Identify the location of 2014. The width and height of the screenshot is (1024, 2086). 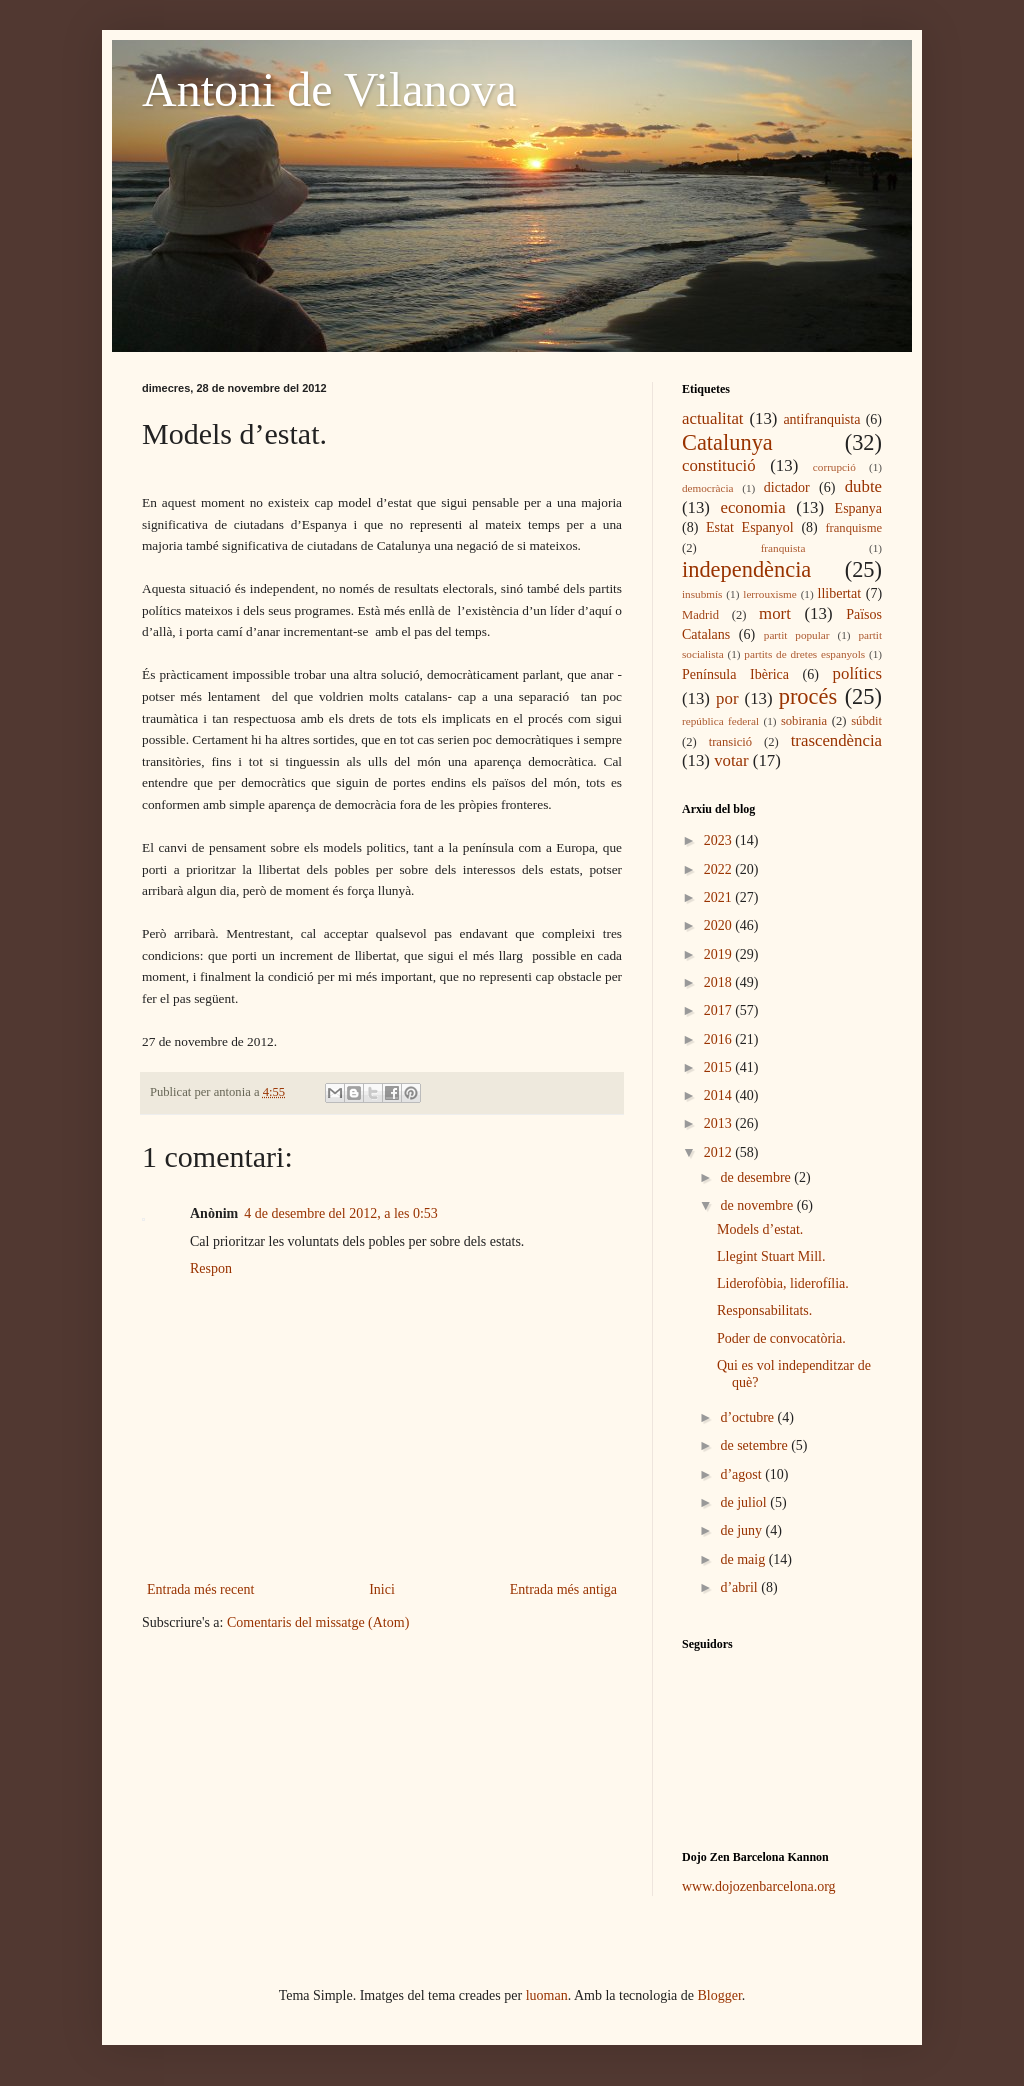
(720, 1095).